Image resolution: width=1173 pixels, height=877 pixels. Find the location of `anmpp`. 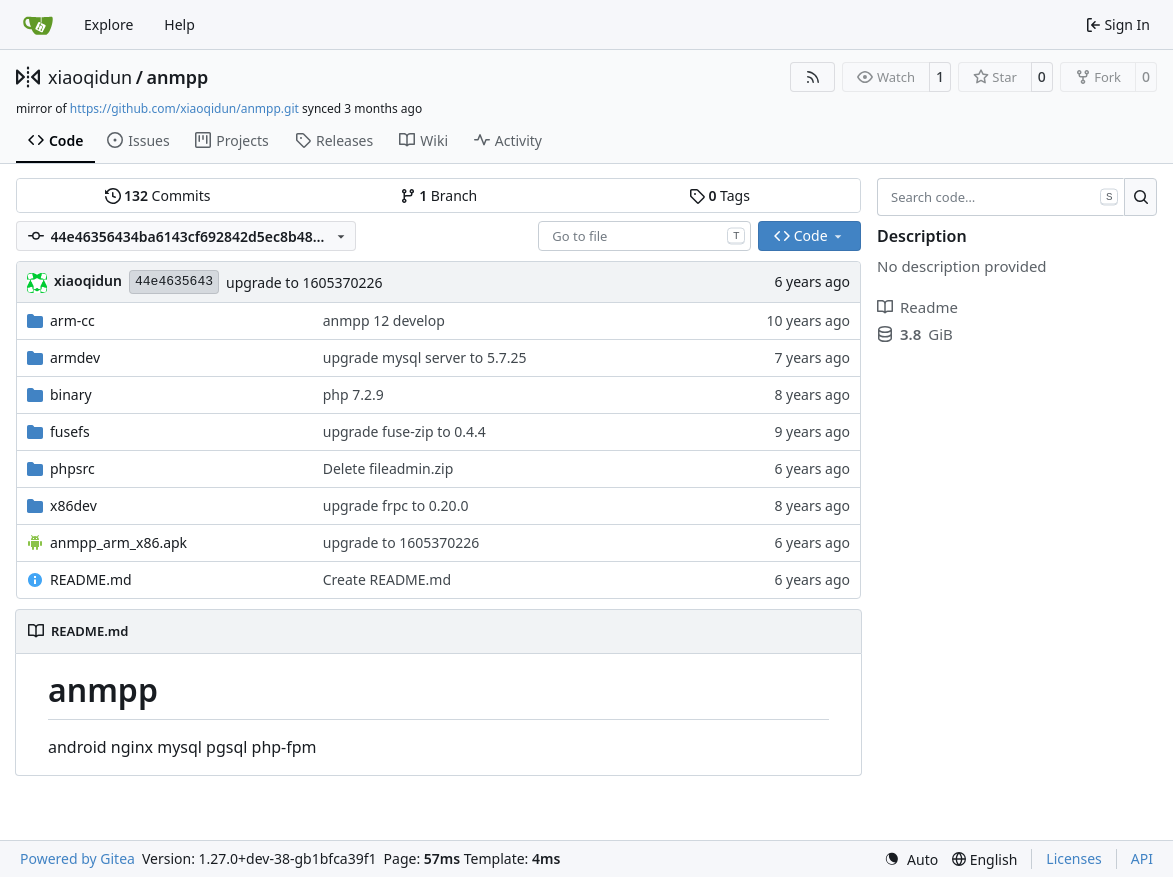

anmpp is located at coordinates (177, 77).